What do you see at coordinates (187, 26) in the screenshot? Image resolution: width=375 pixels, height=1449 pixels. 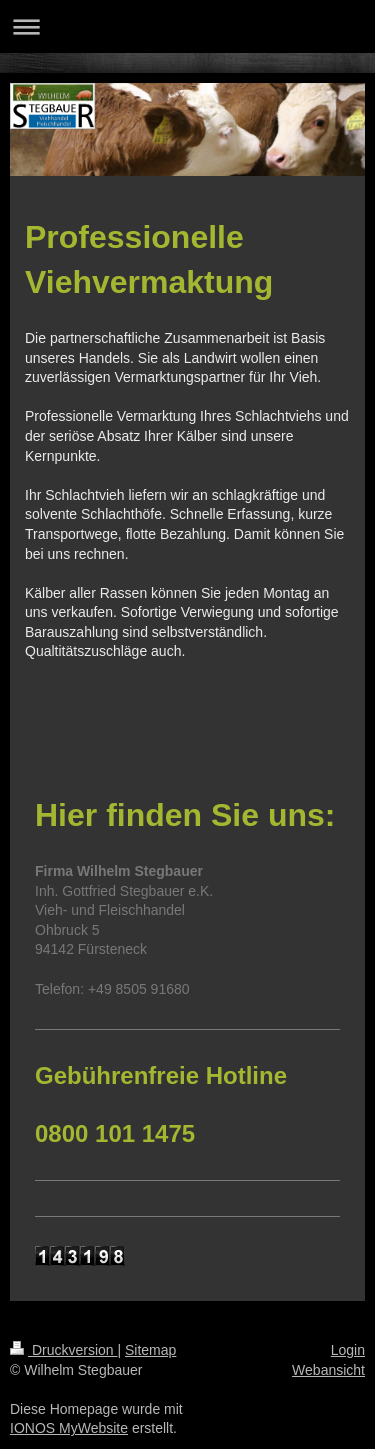 I see `Navigation aufklappen/zuklappen` at bounding box center [187, 26].